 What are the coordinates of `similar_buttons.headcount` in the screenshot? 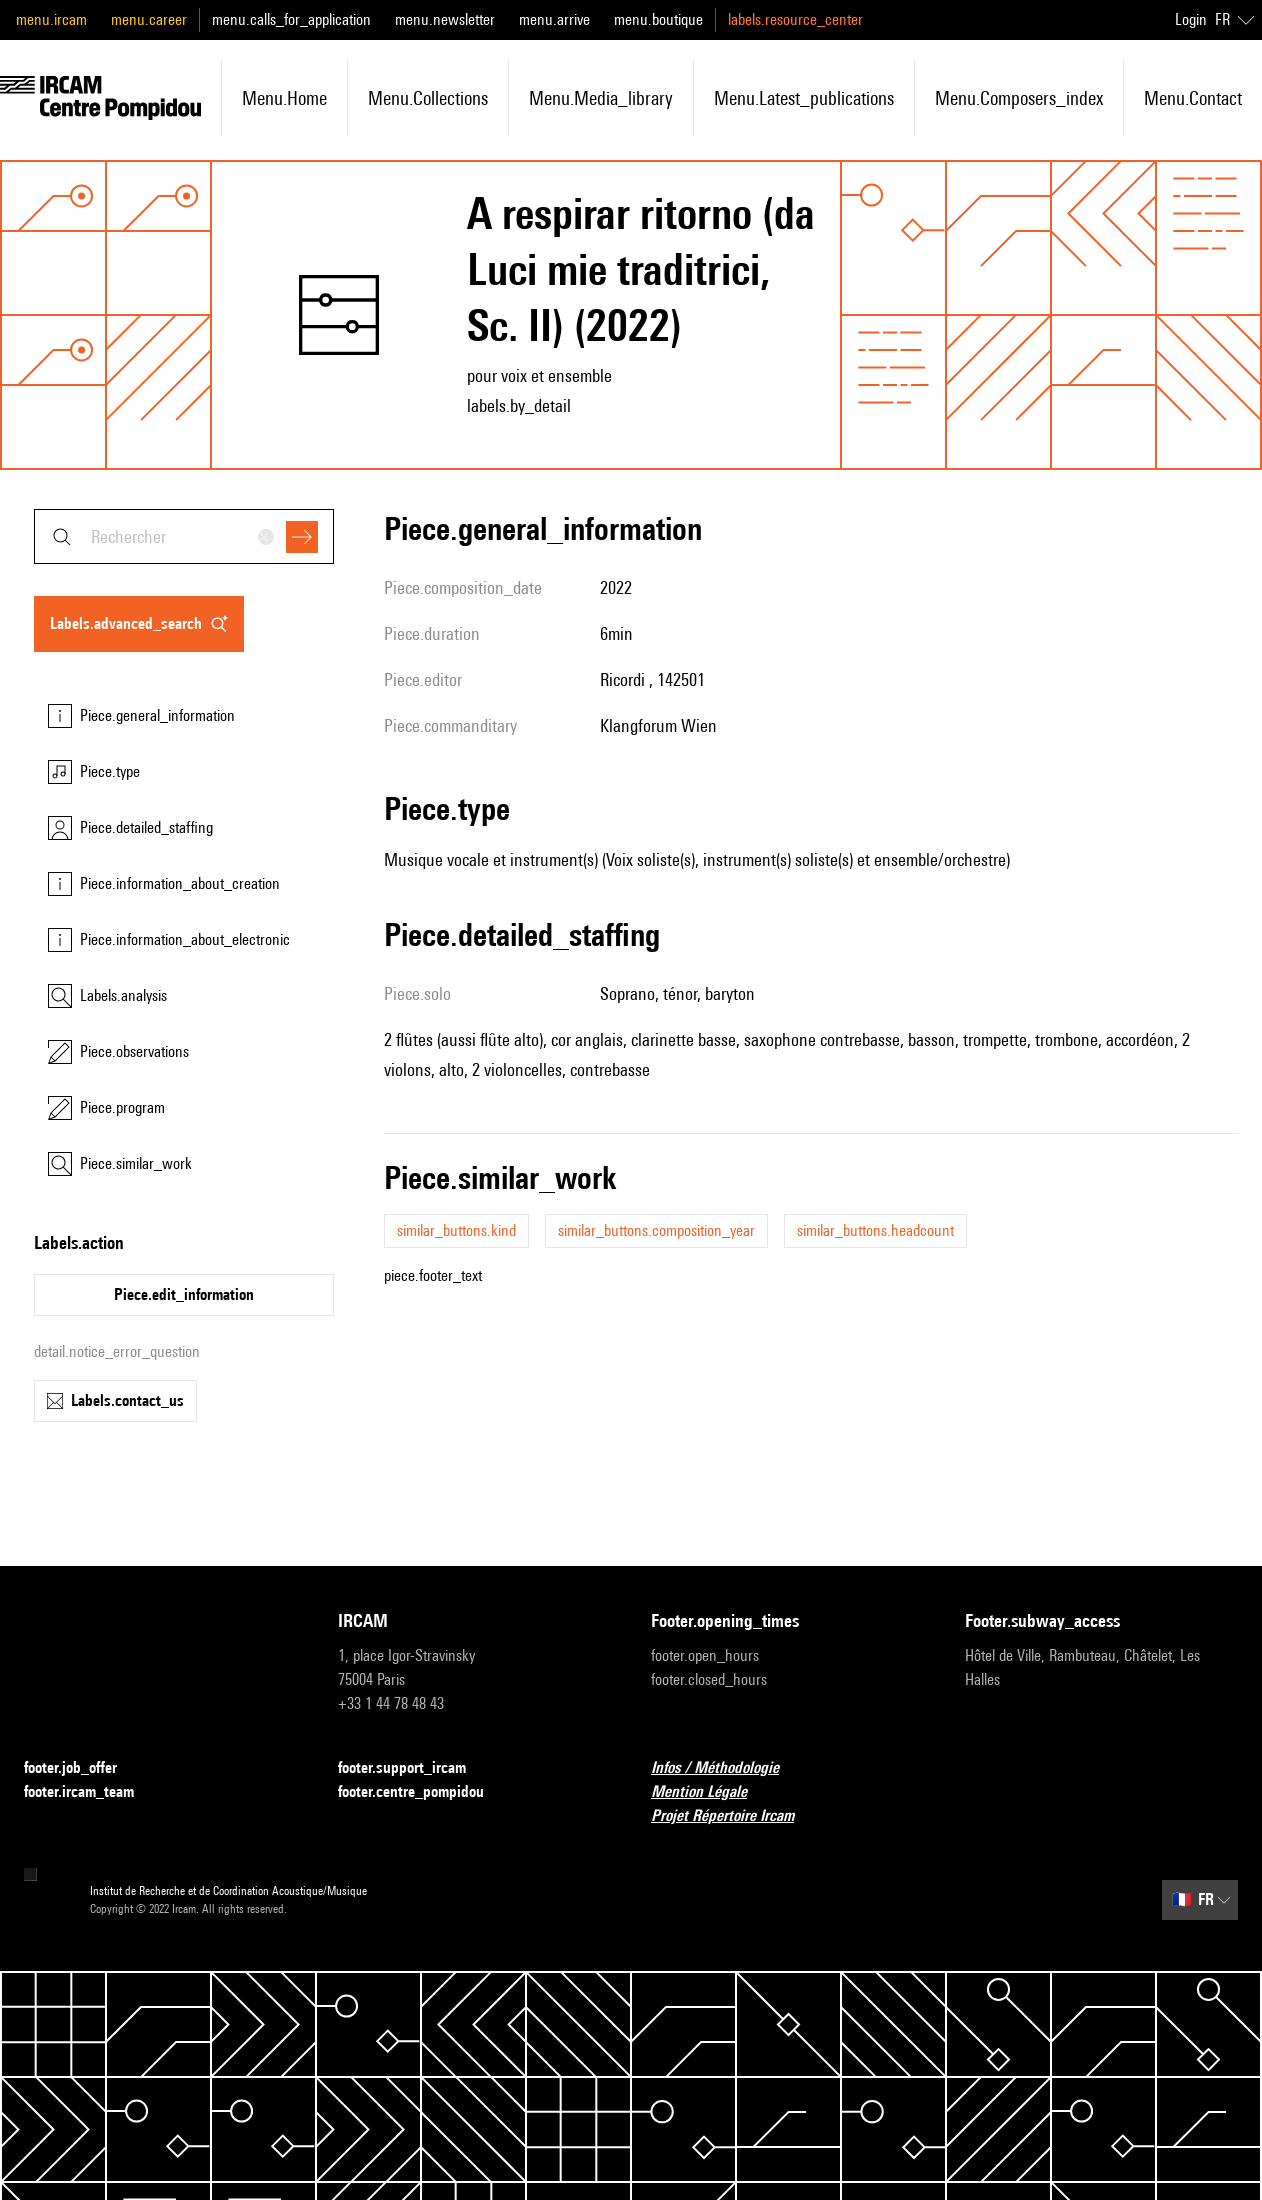 It's located at (875, 1230).